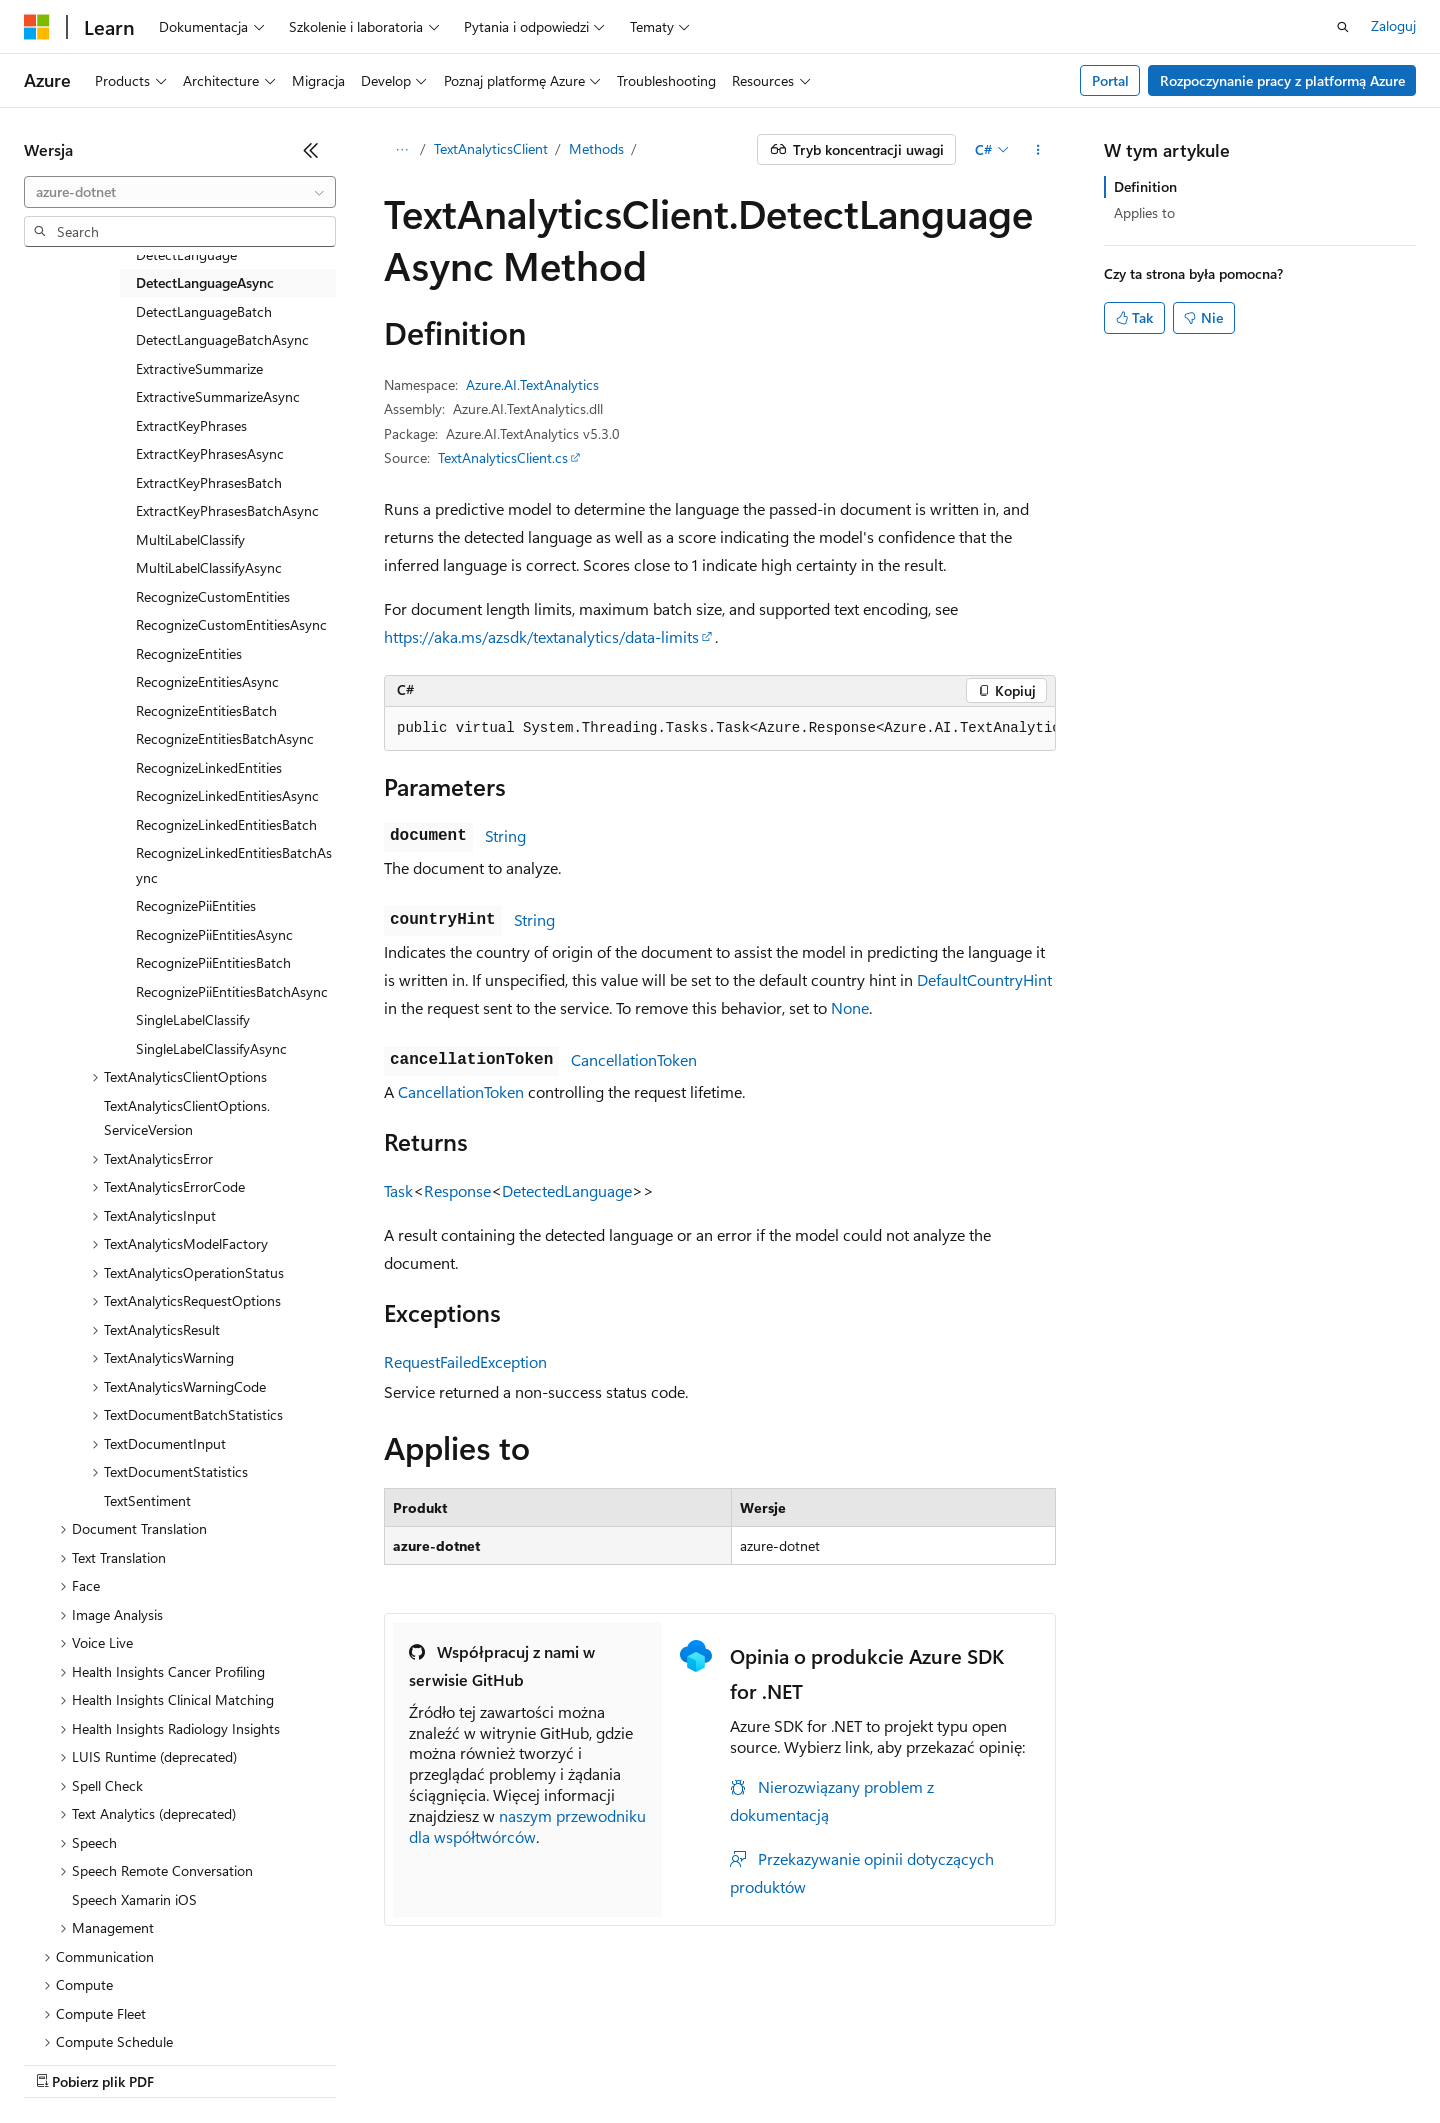  I want to click on Znaki towarowe, so click(1195, 2062).